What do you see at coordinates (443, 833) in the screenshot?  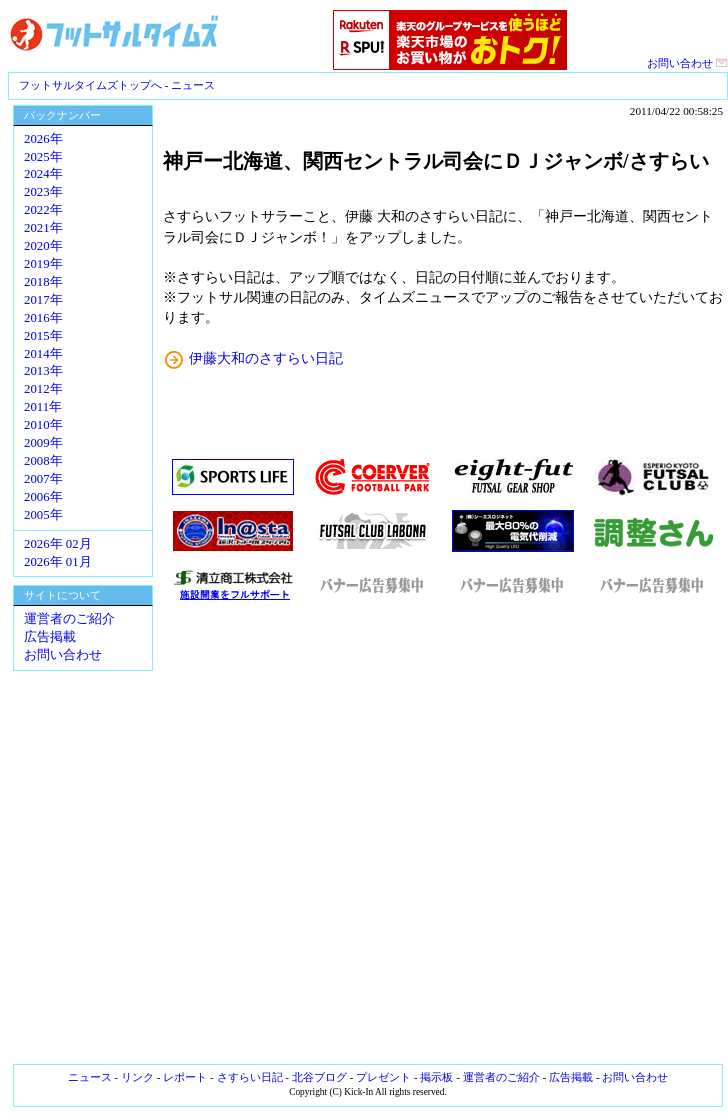 I see `[Advertisement]` at bounding box center [443, 833].